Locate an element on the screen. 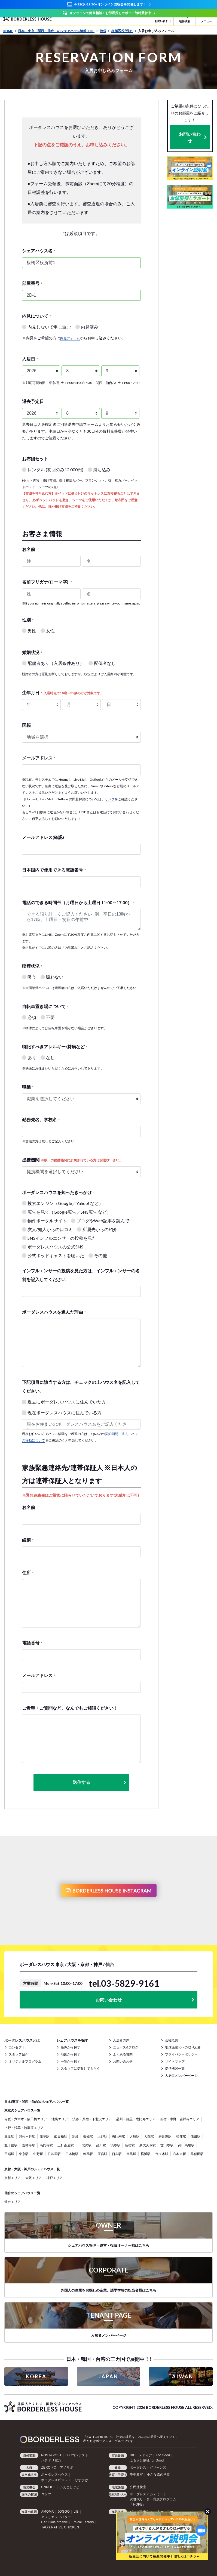 The height and width of the screenshot is (2576, 217). 世田谷駅 is located at coordinates (166, 2145).